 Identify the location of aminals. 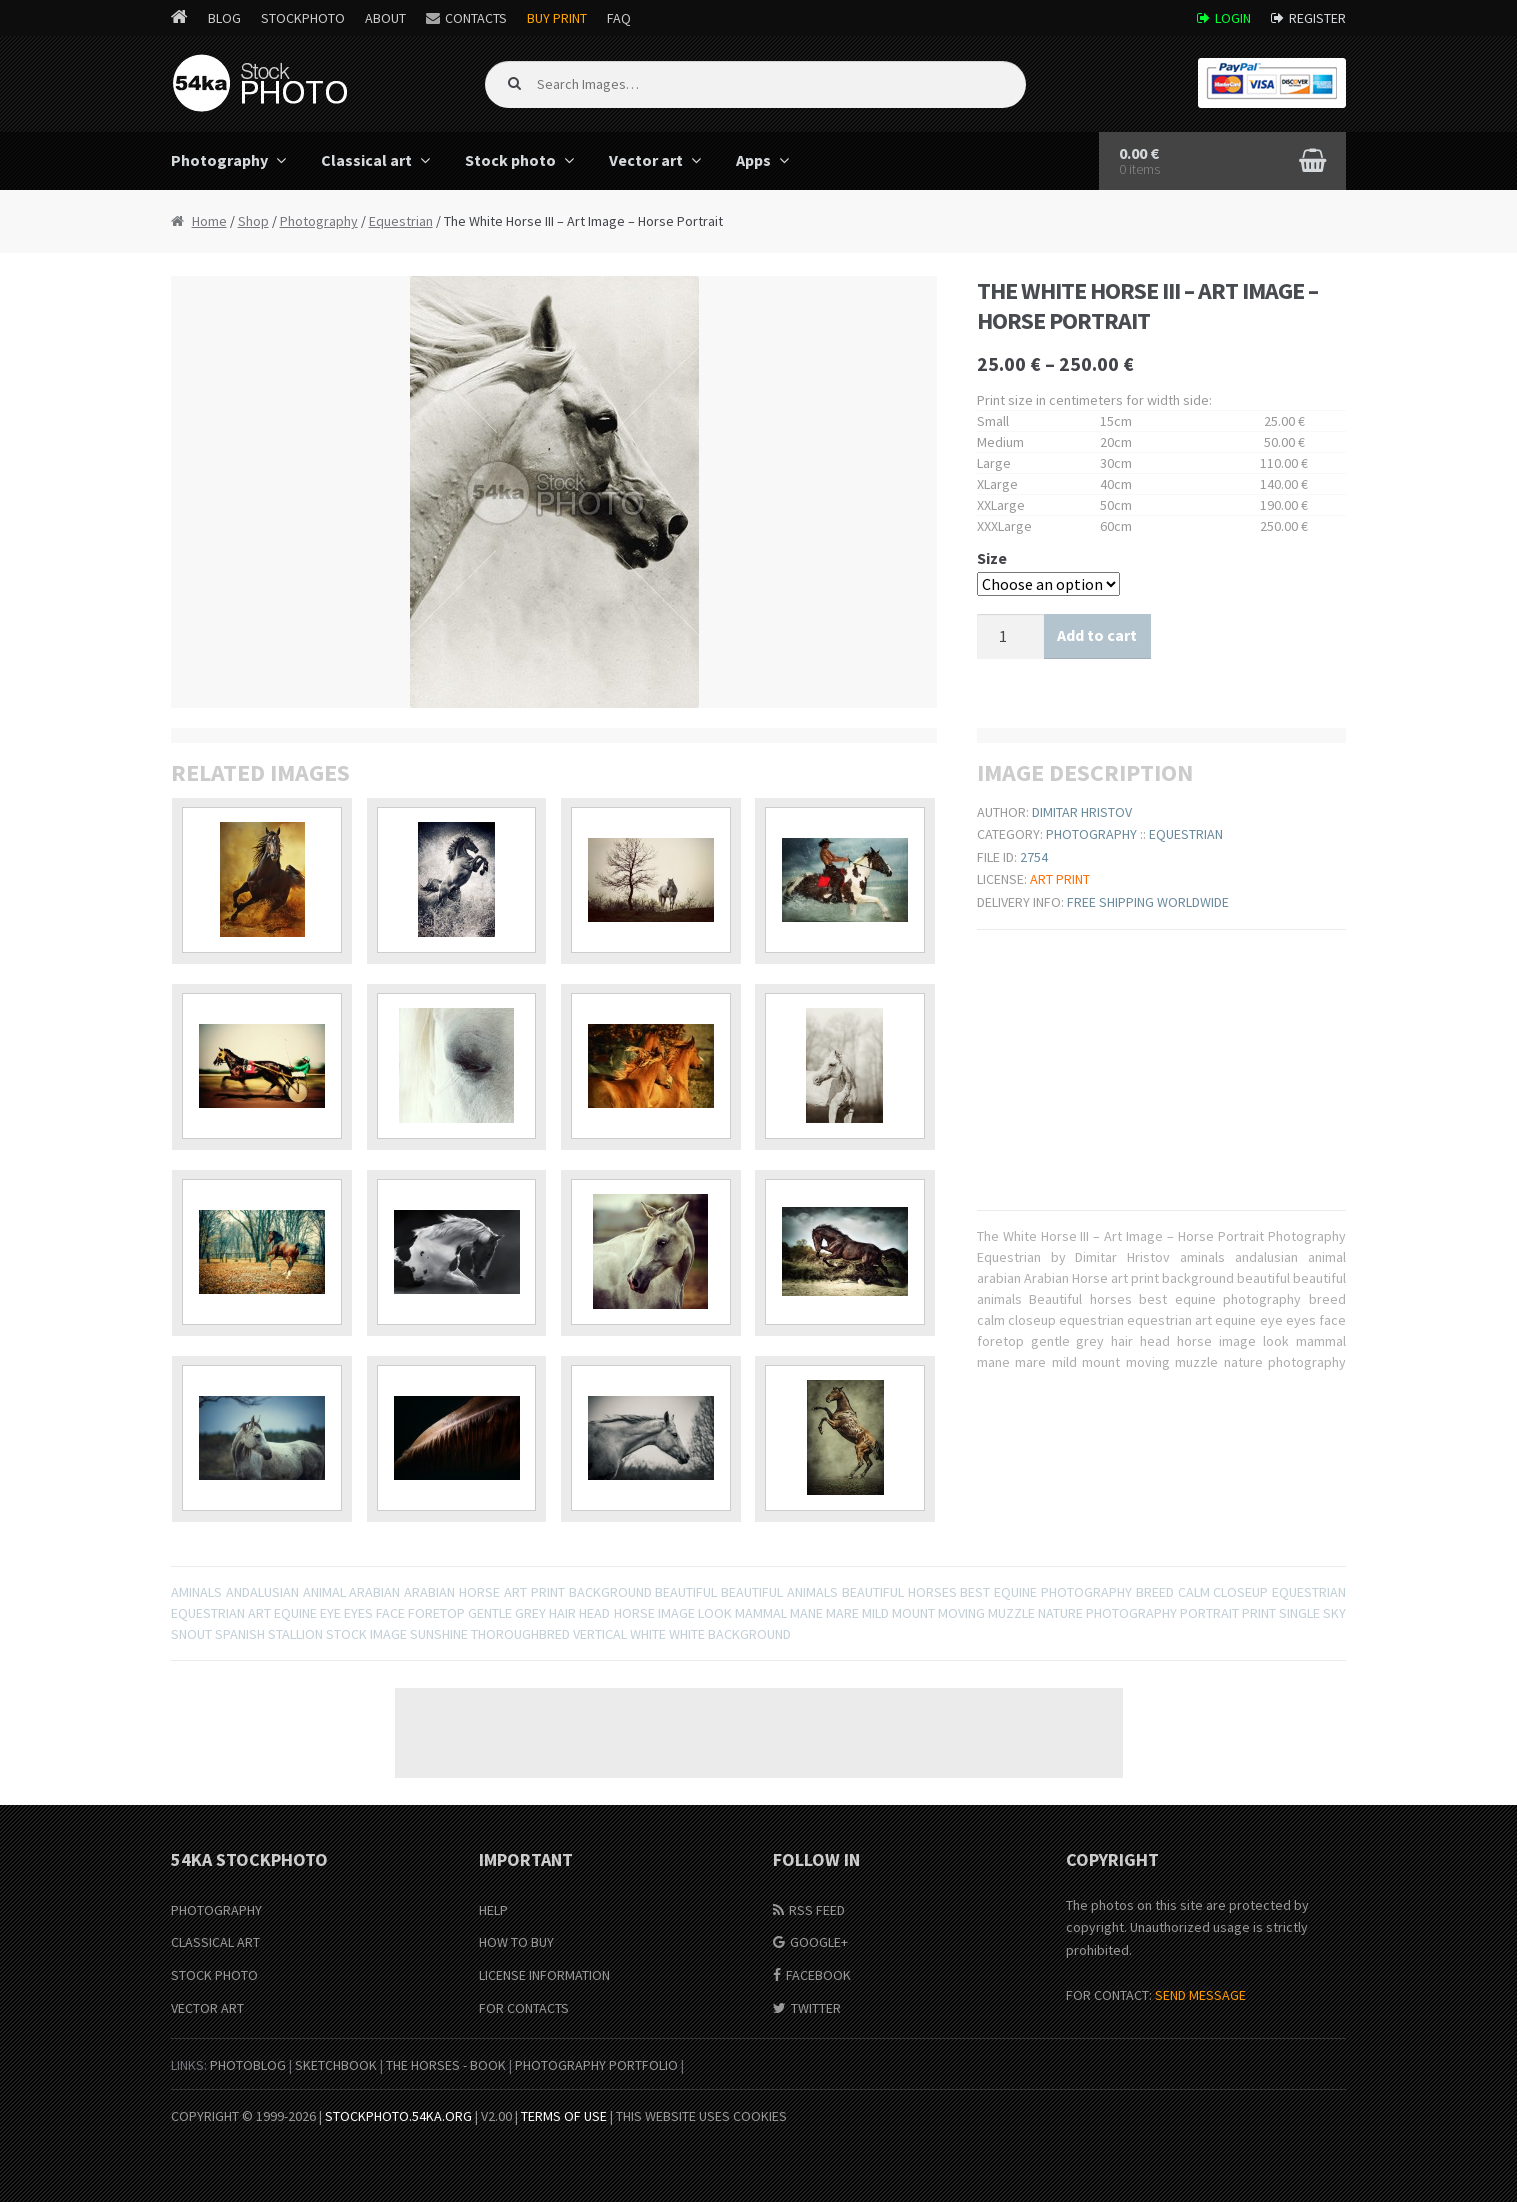
(196, 1592).